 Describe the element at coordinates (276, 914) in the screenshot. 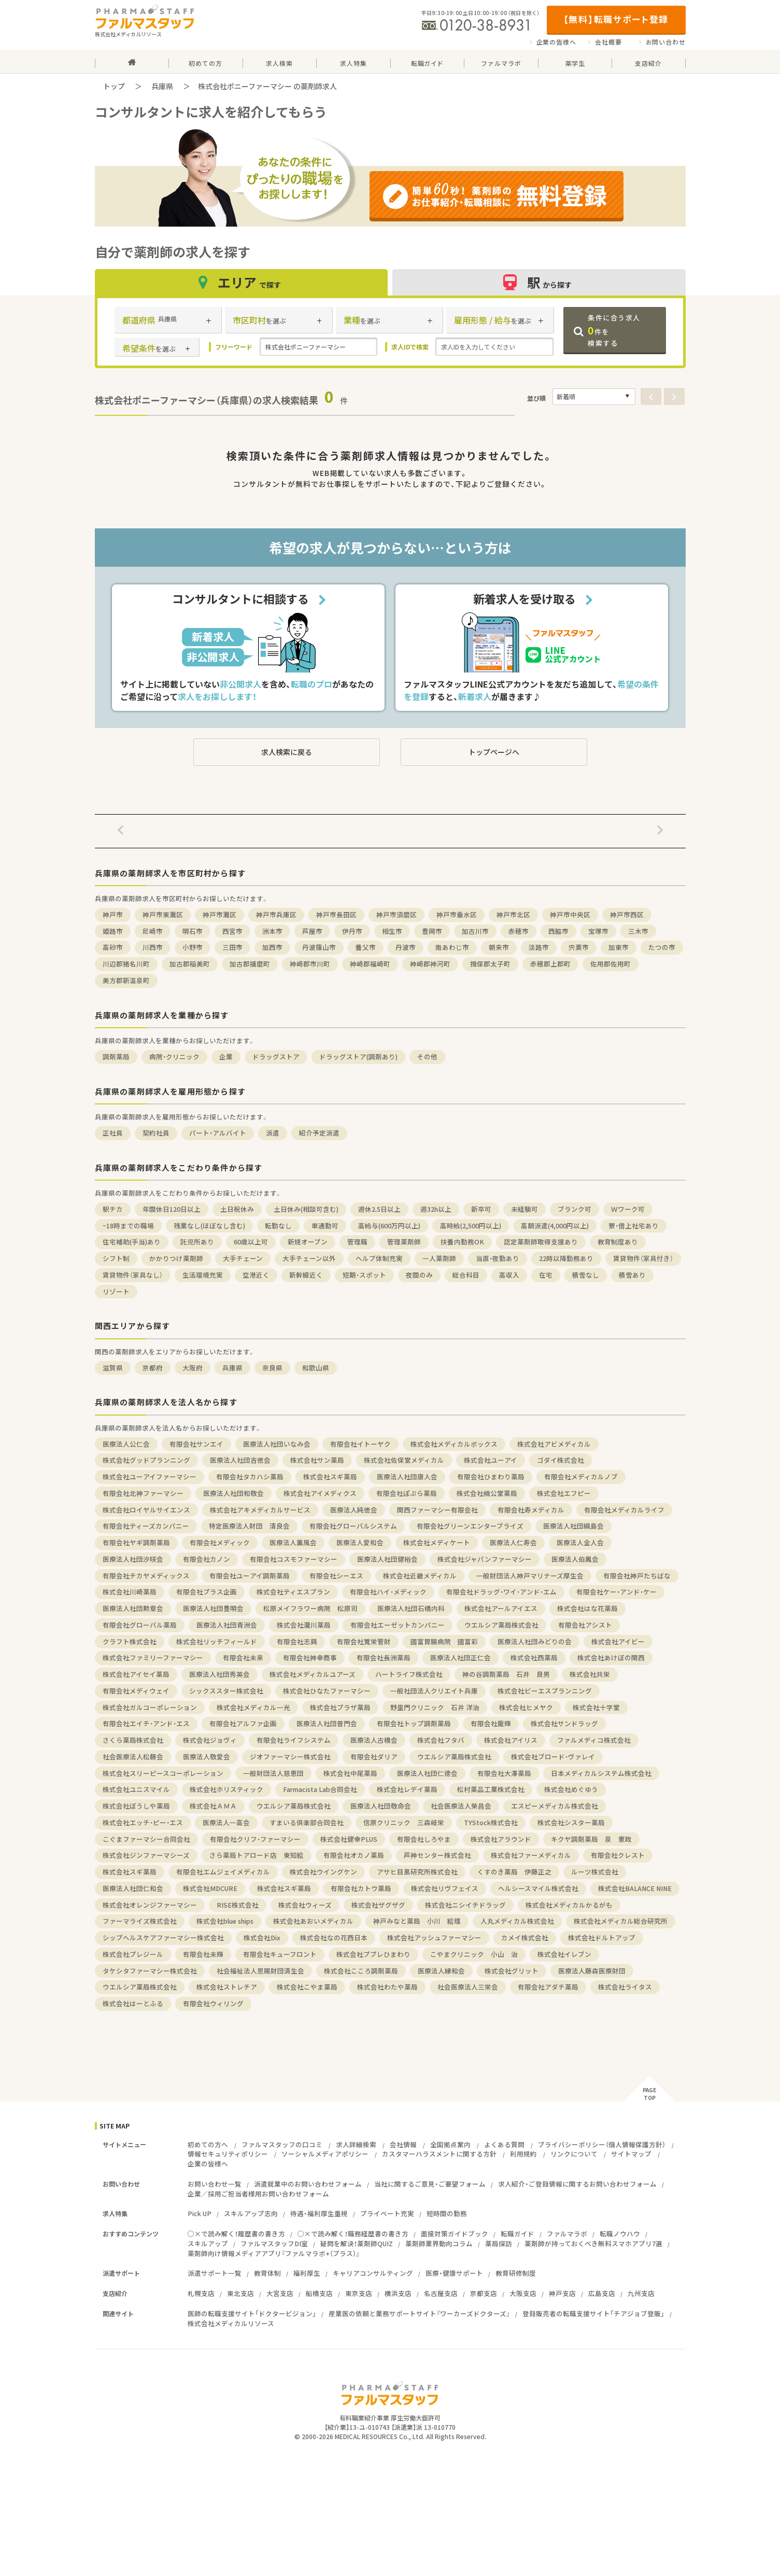

I see `神戸市兵庫区` at that location.